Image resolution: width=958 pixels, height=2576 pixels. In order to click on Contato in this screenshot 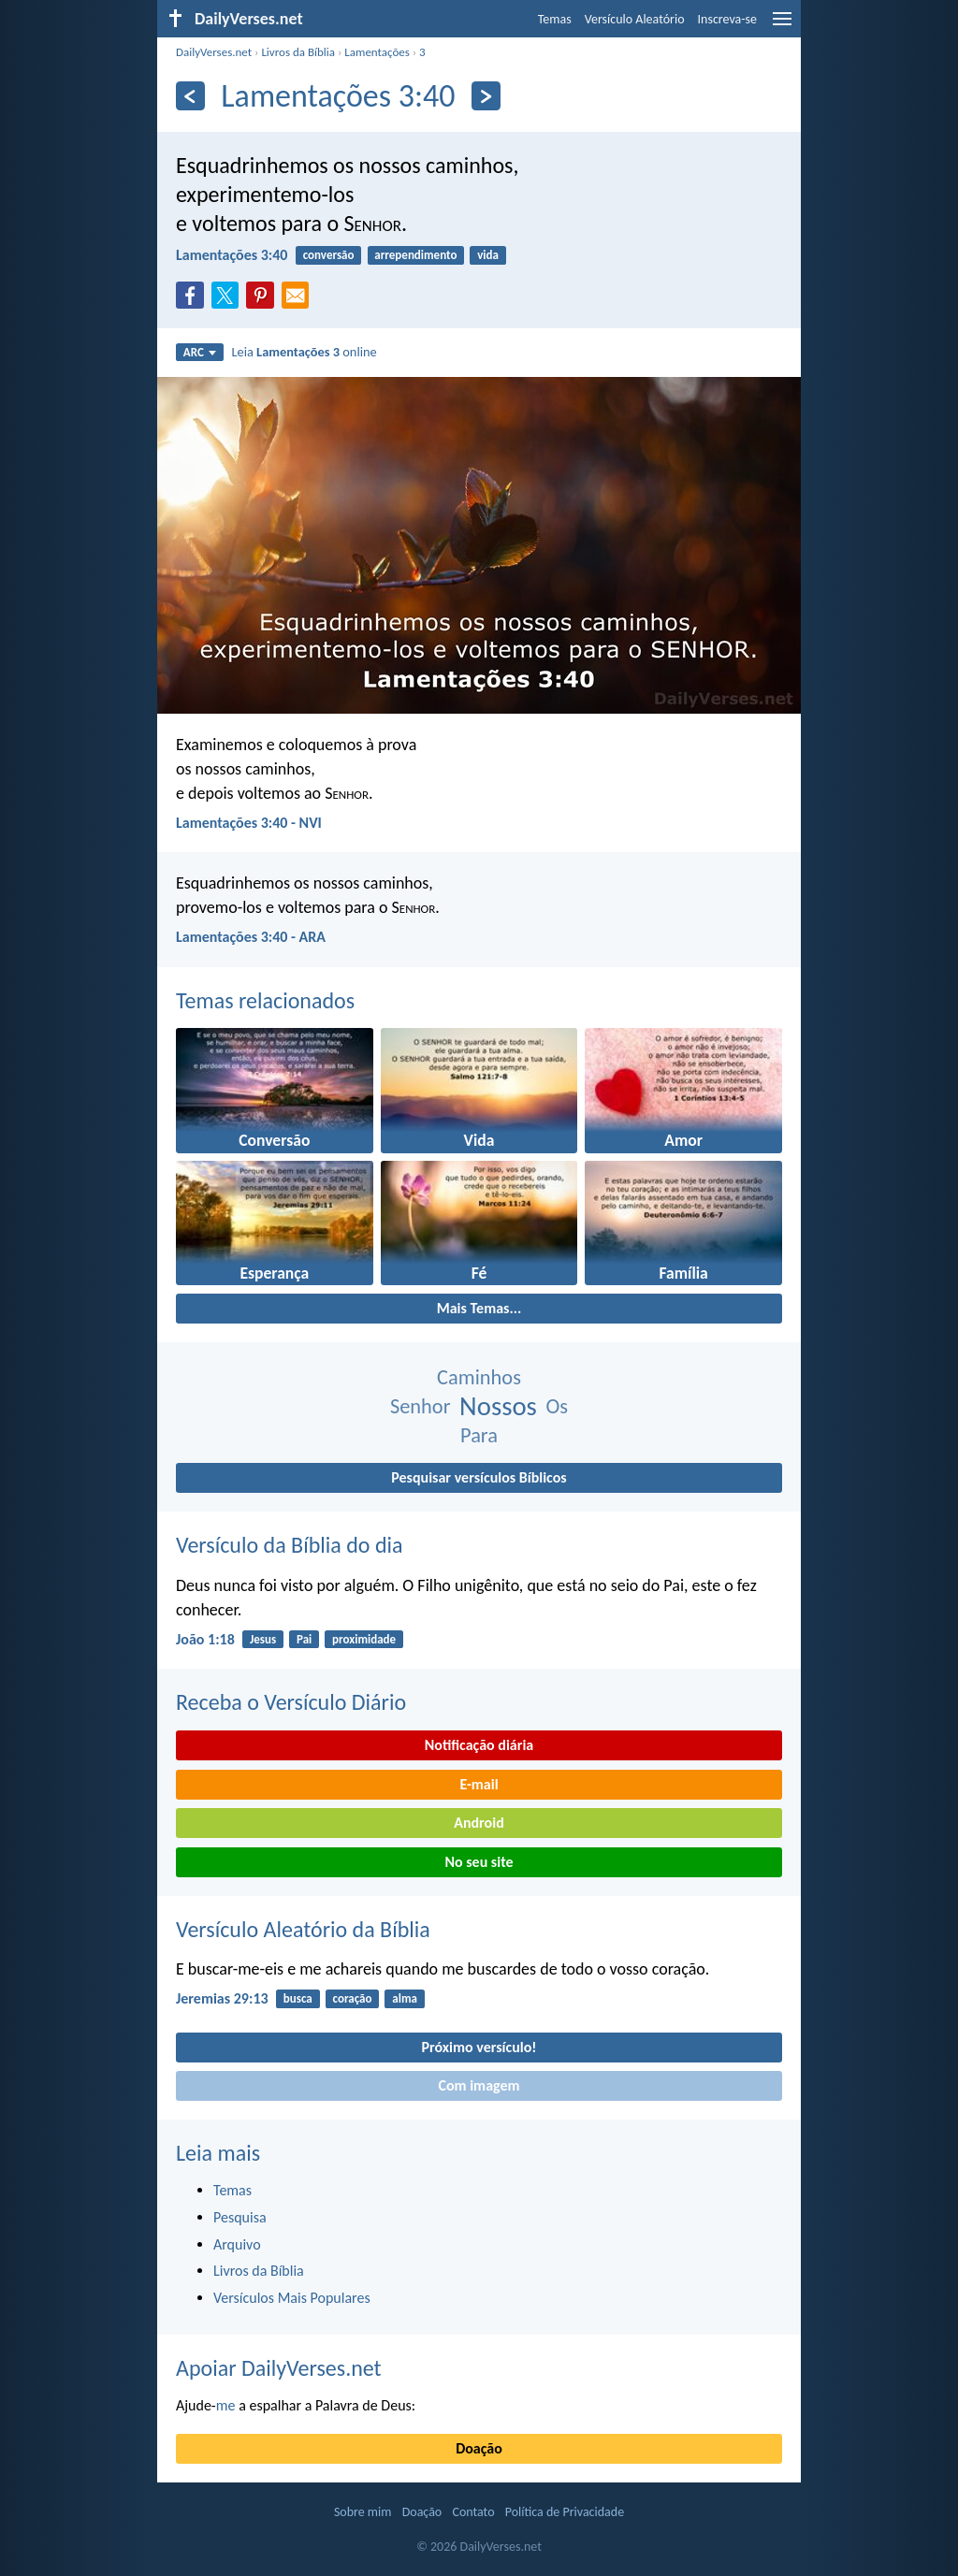, I will do `click(473, 2512)`.